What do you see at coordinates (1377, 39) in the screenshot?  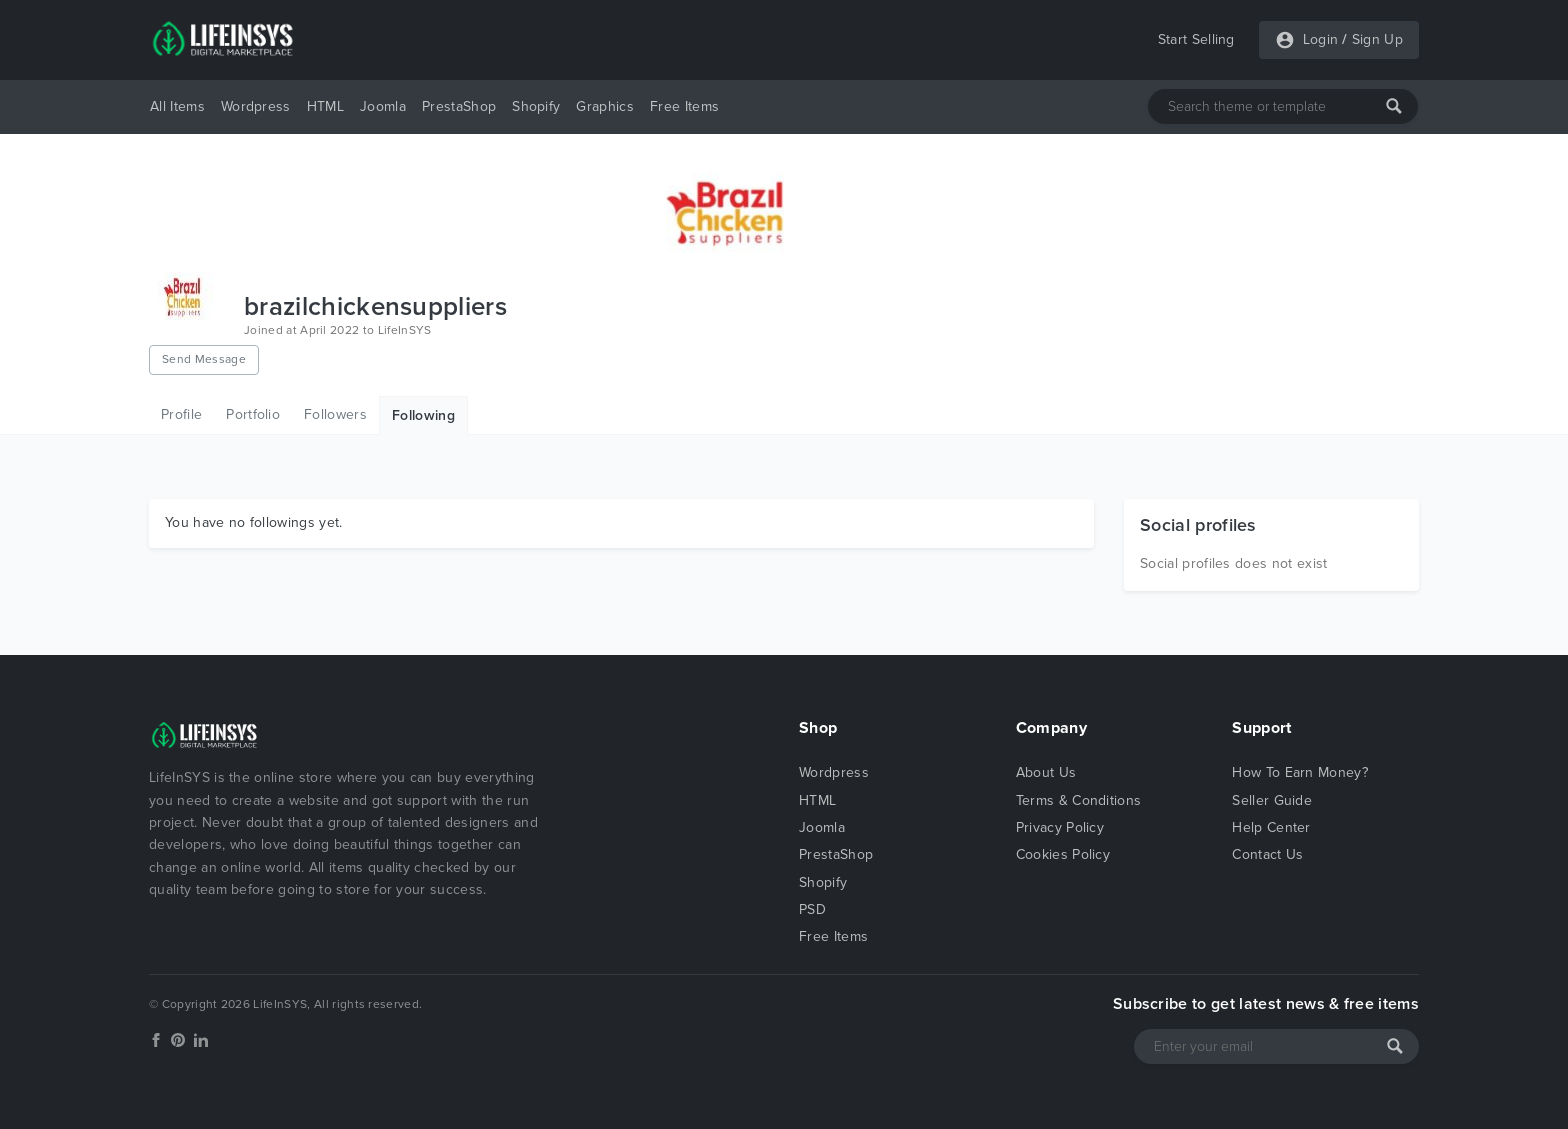 I see `Sign Up` at bounding box center [1377, 39].